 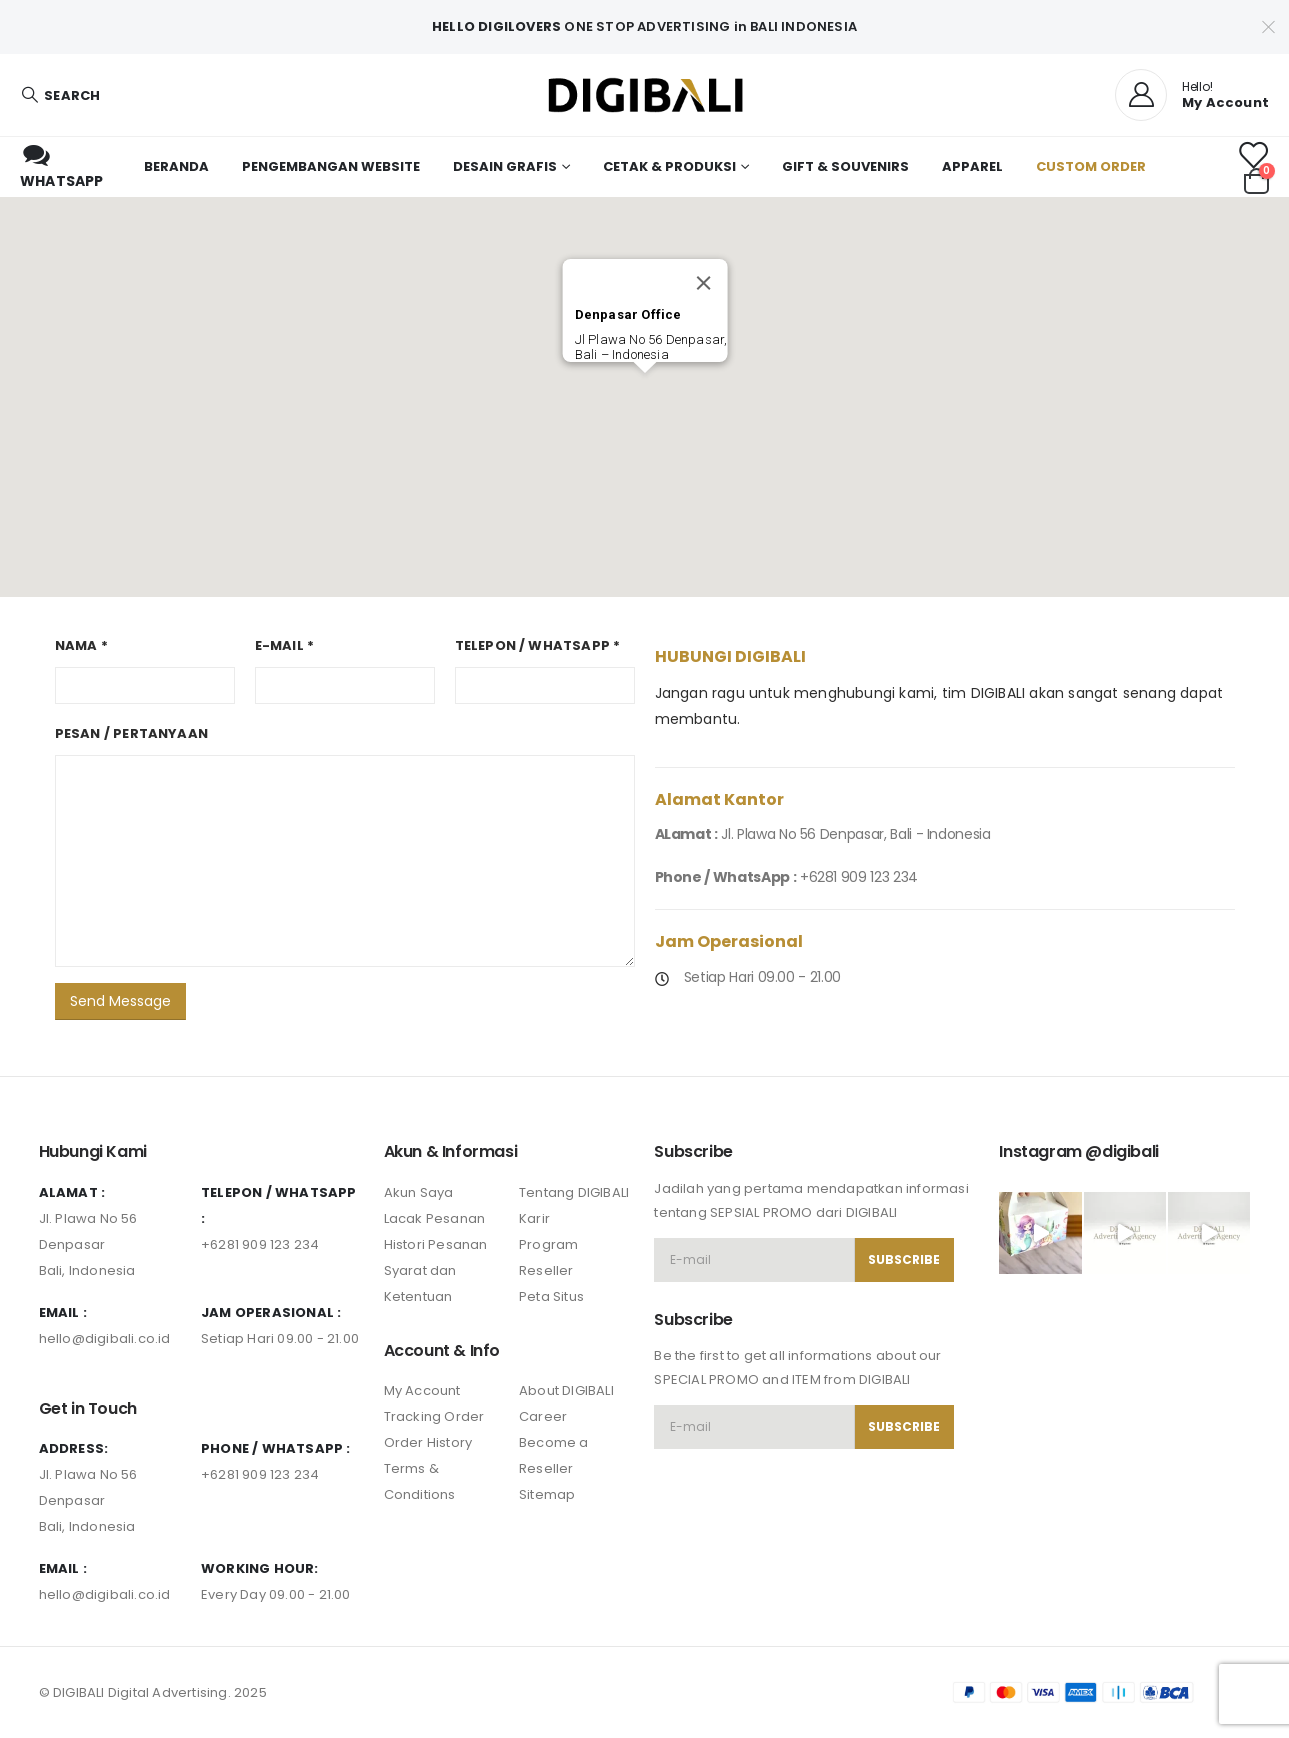 I want to click on Desain Grafis, so click(x=505, y=166).